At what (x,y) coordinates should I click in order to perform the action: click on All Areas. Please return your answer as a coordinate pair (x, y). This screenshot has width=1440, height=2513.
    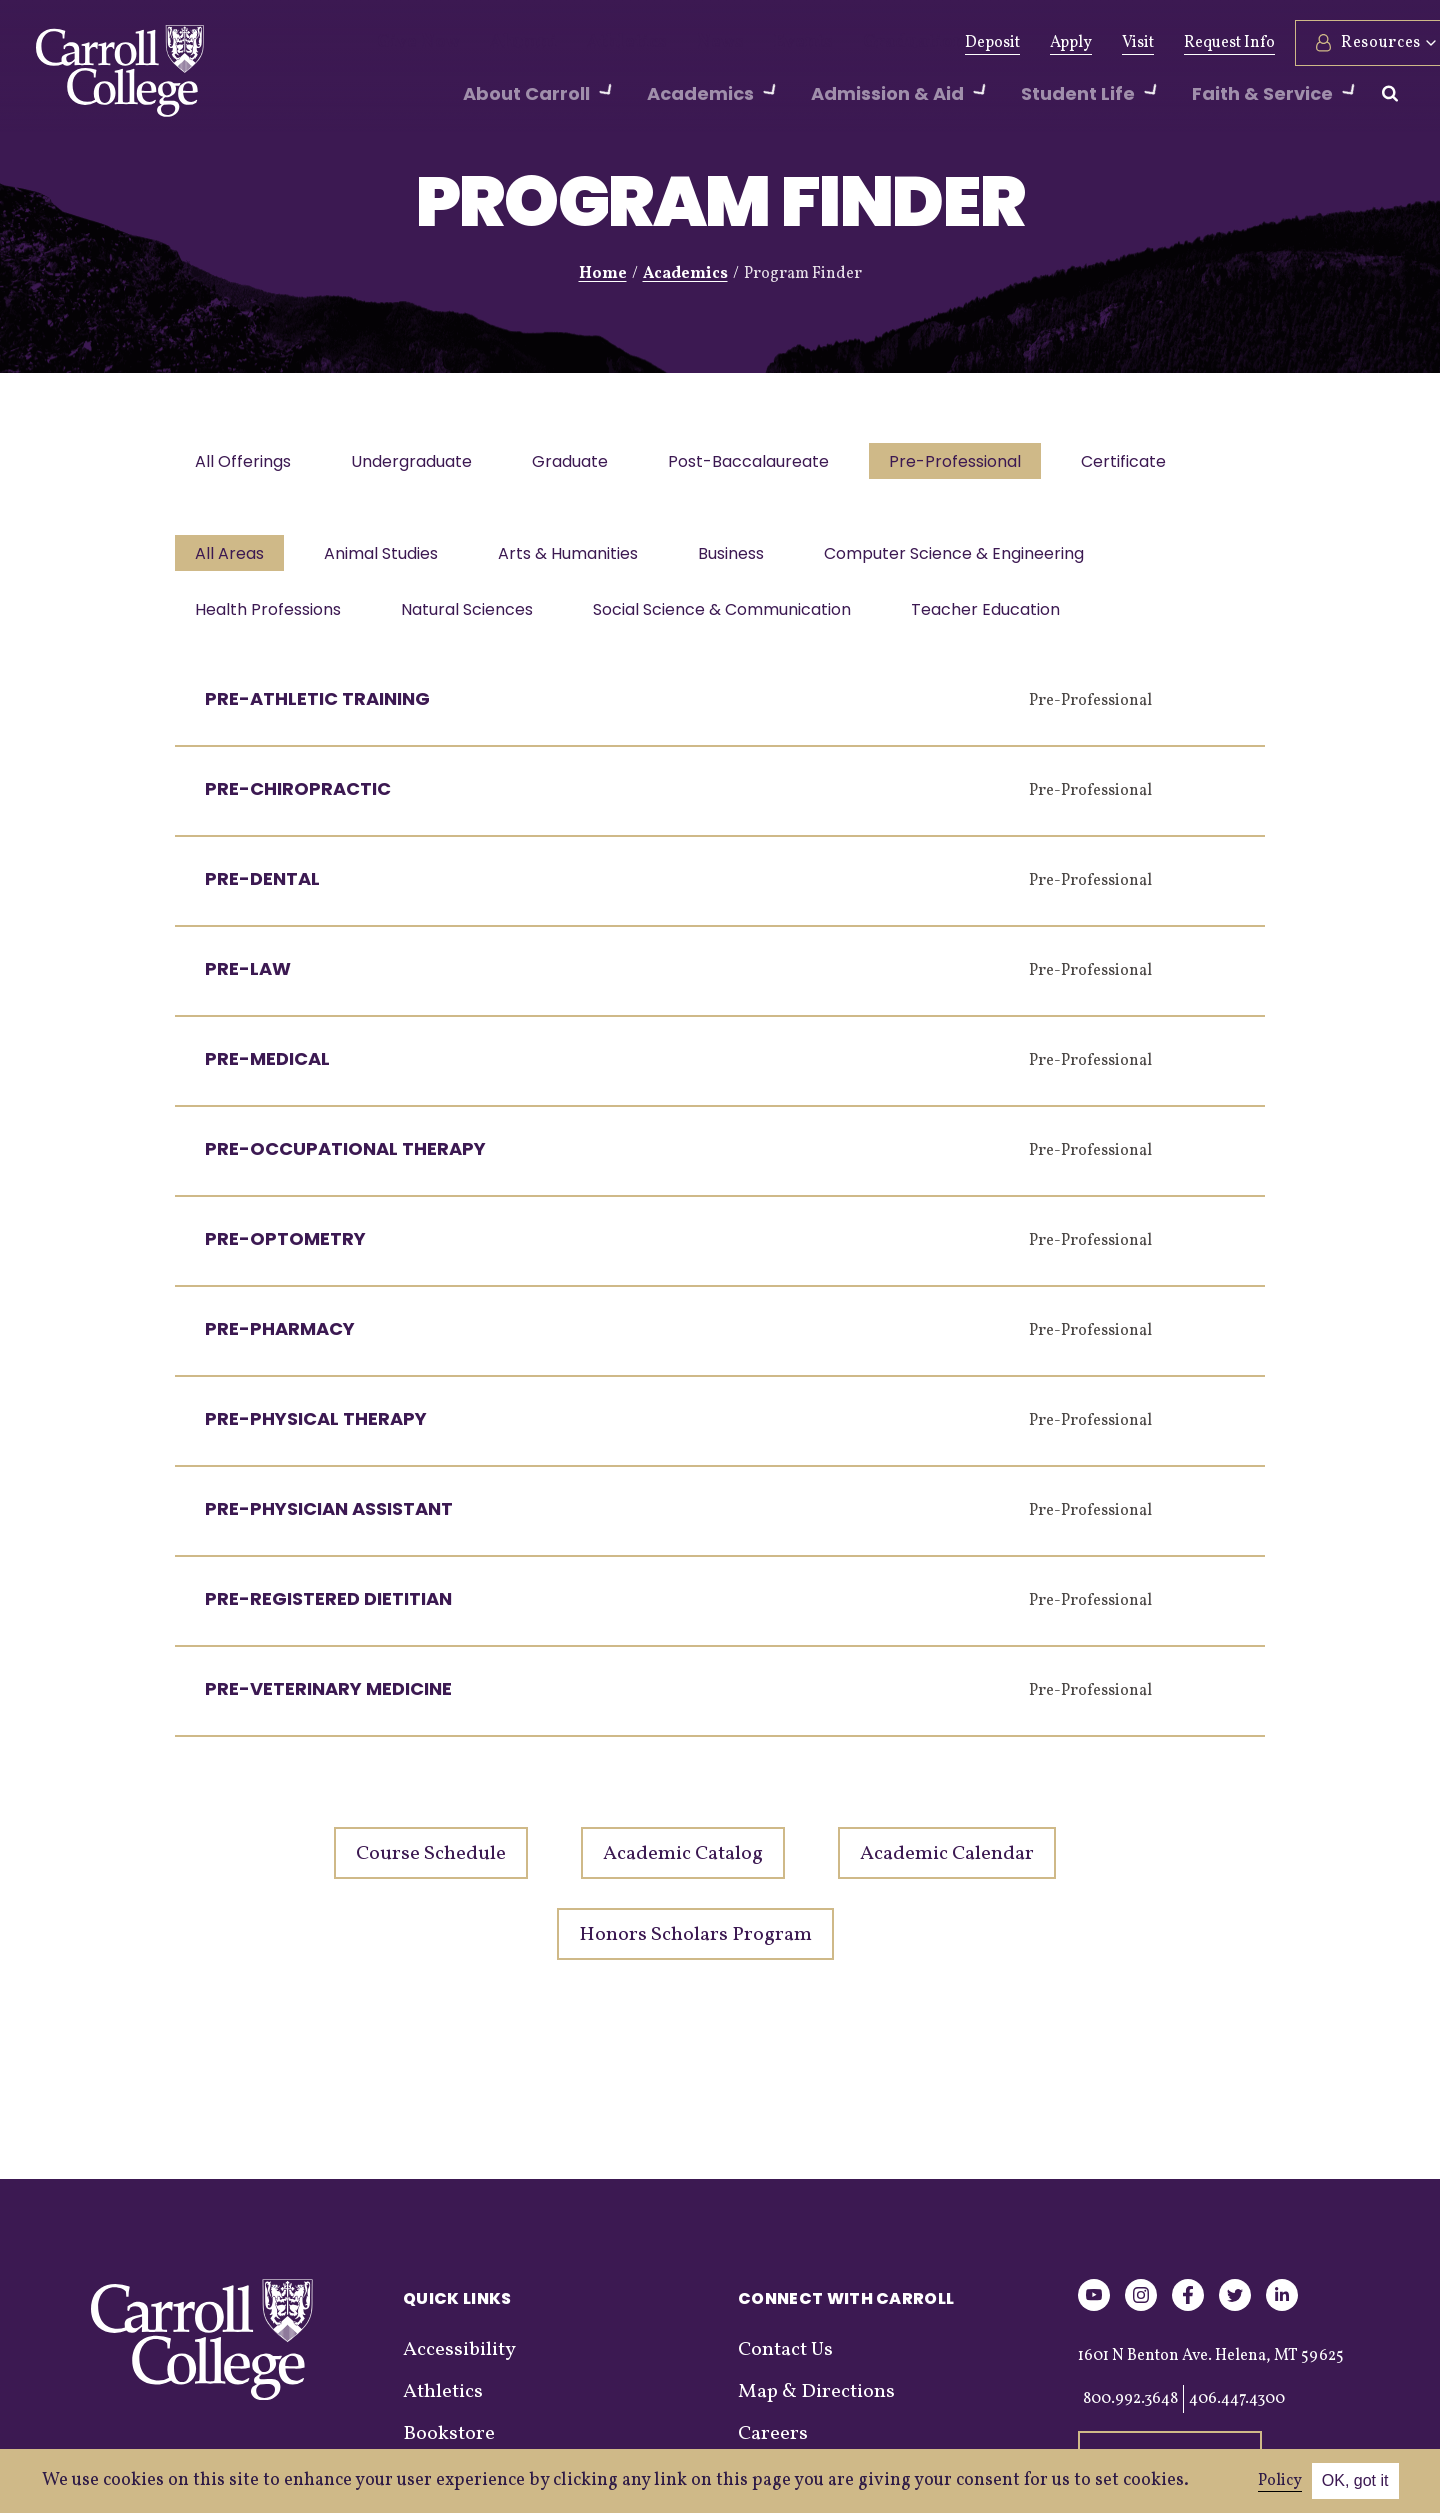
    Looking at the image, I should click on (231, 559).